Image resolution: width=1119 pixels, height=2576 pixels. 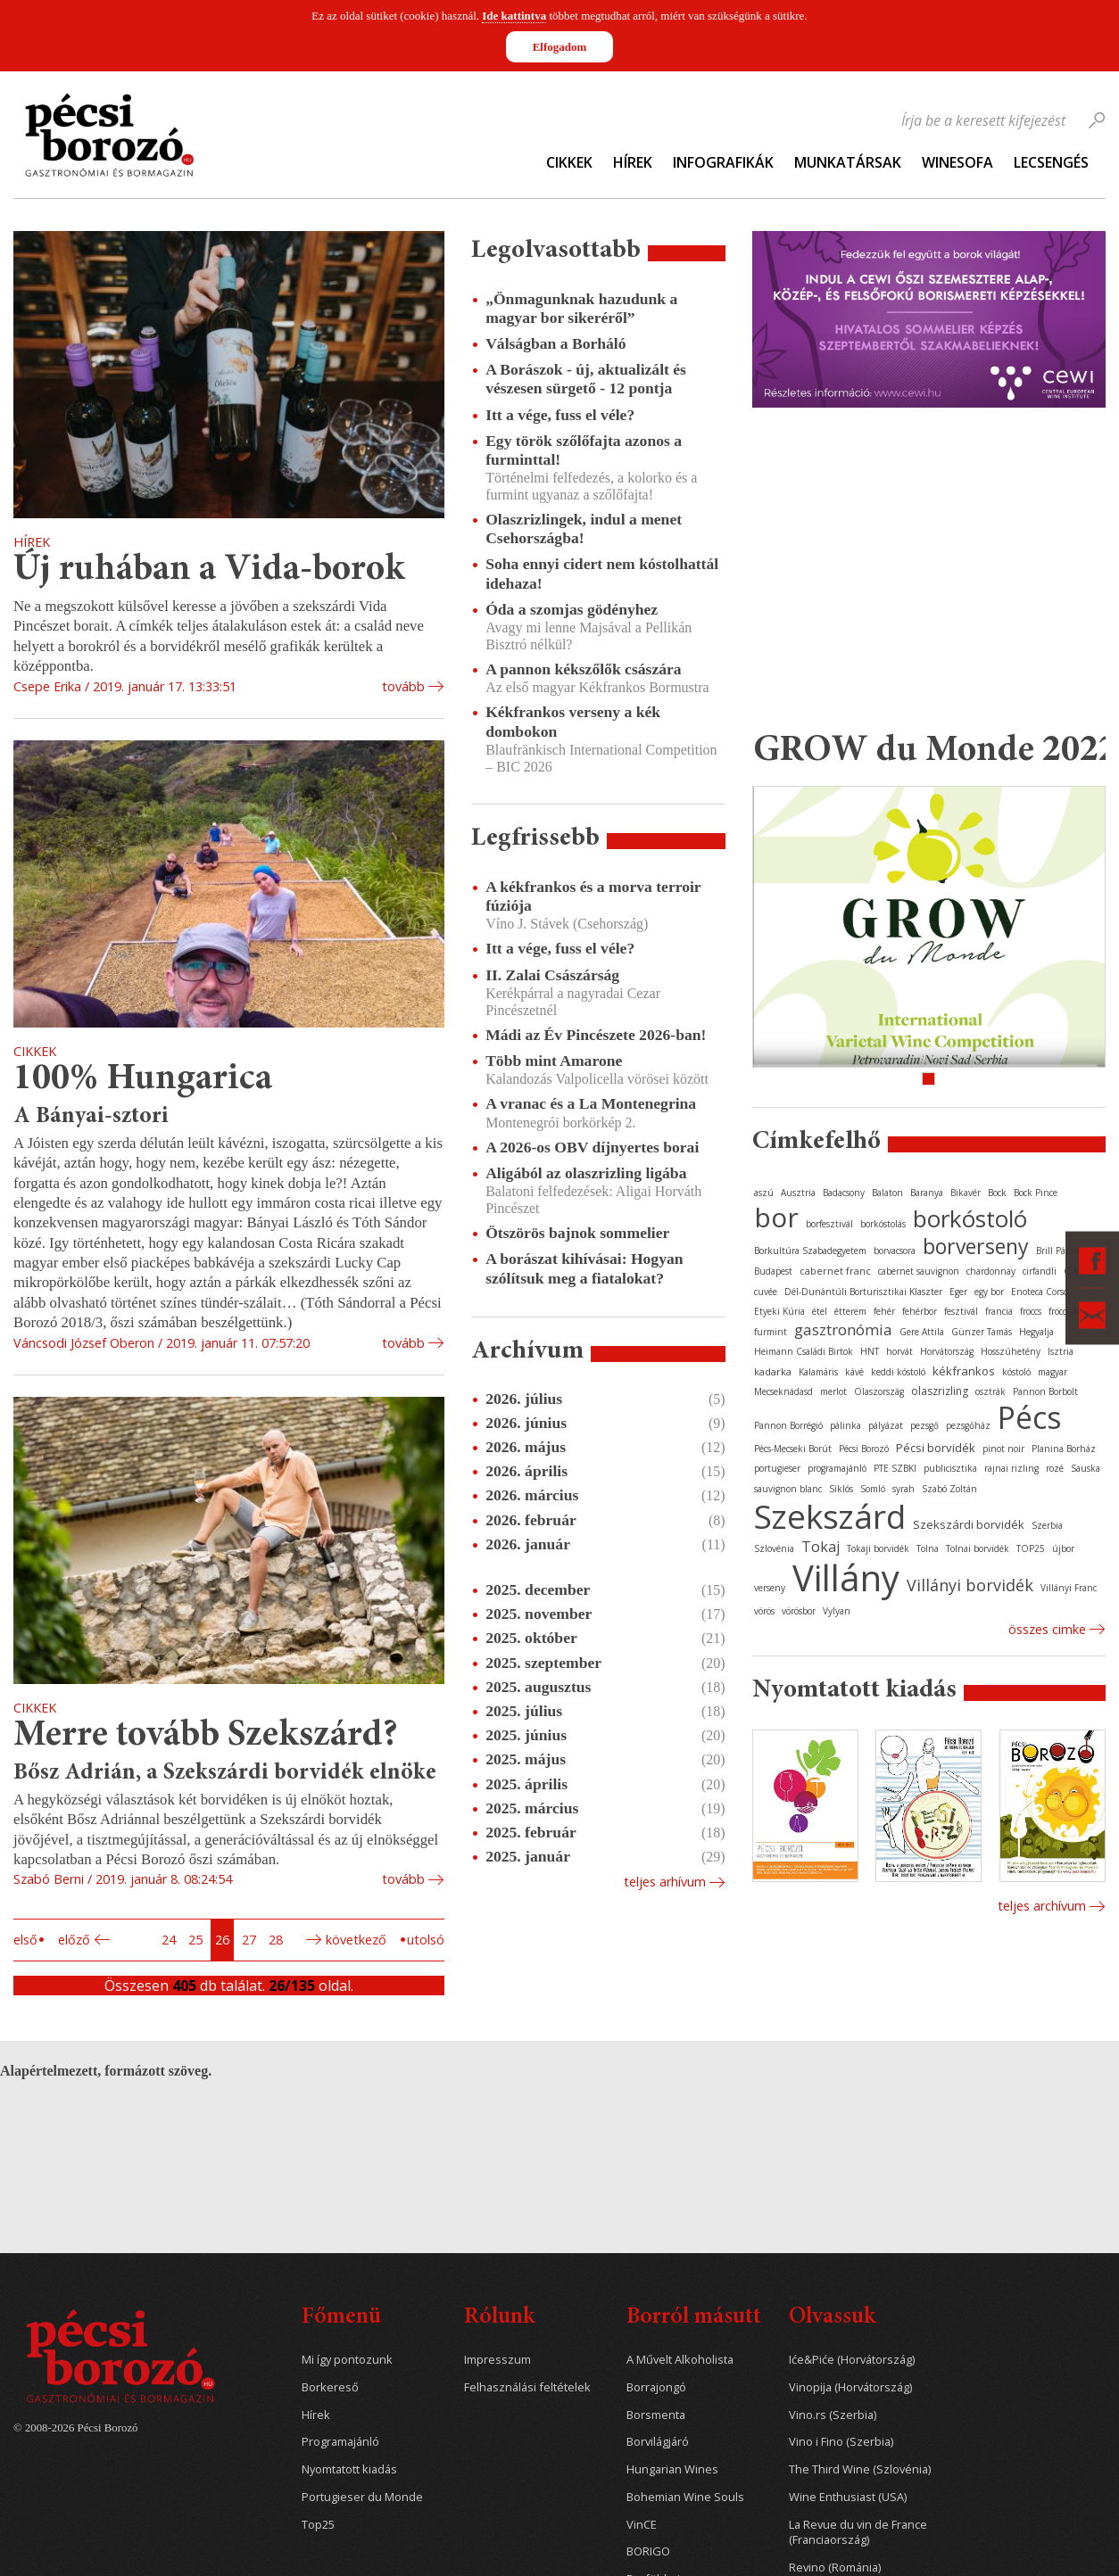 I want to click on Vylyan, so click(x=836, y=1611).